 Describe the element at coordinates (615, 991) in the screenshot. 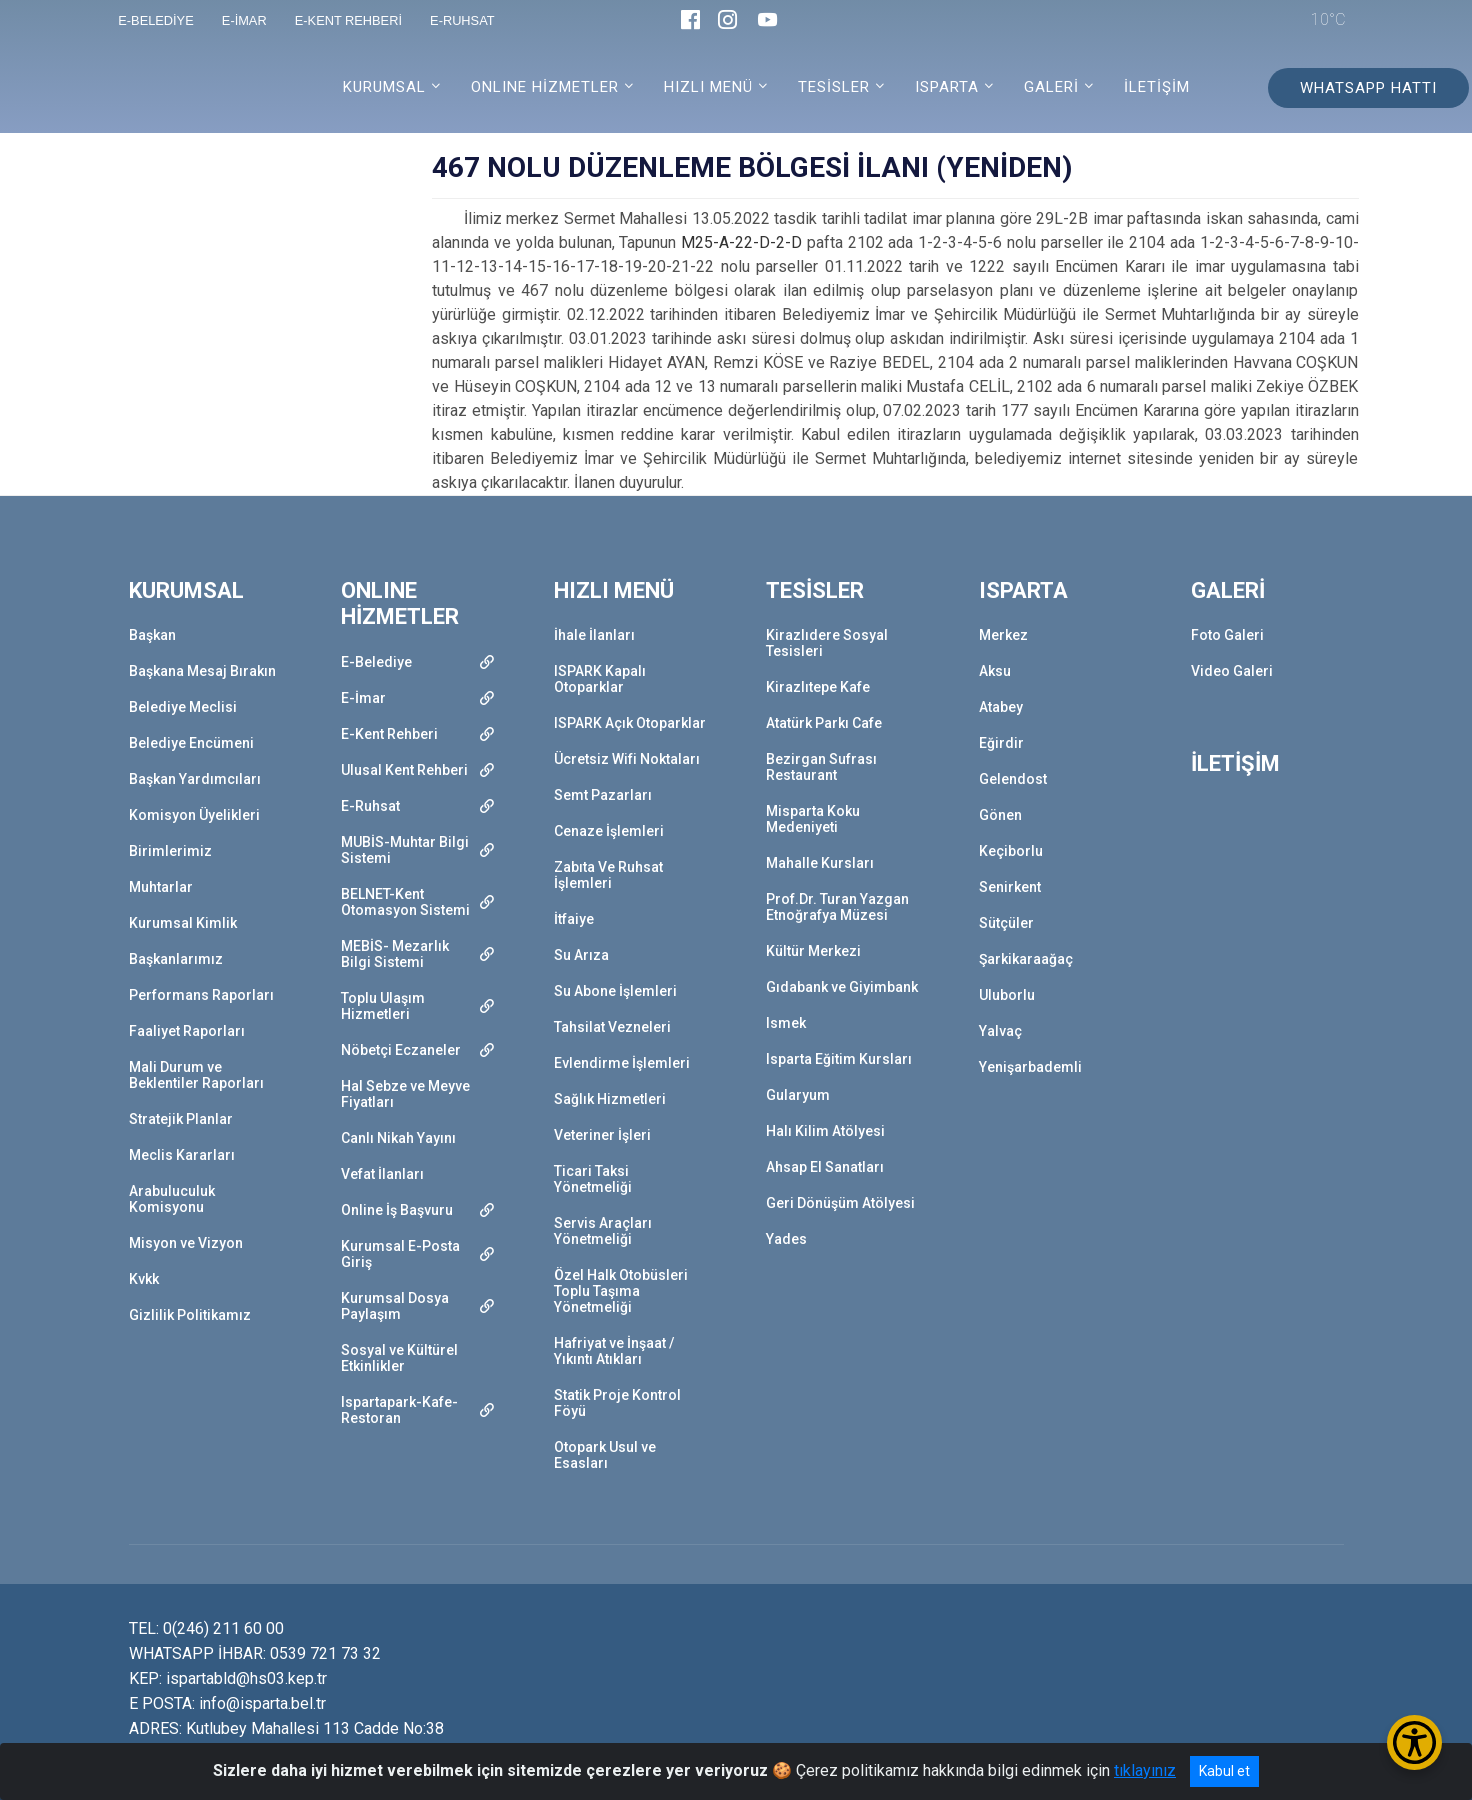

I see `Su Abone İşlemleri` at that location.